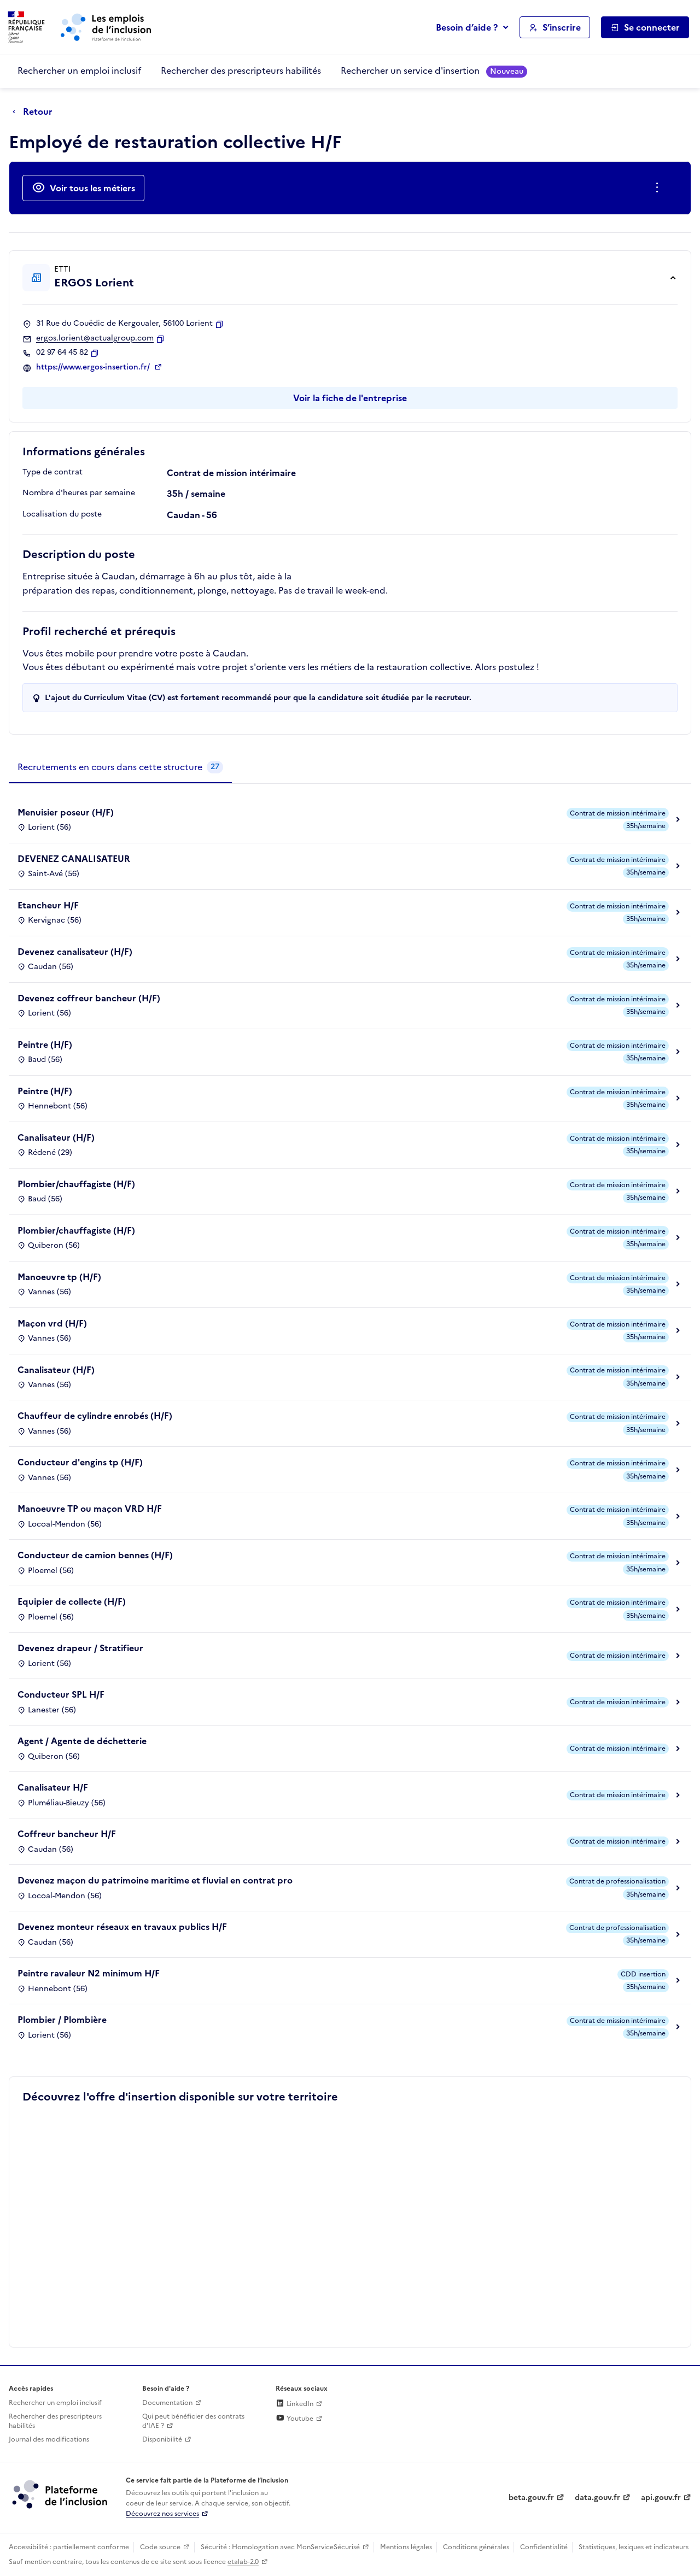  What do you see at coordinates (241, 70) in the screenshot?
I see `Rechercher des prescripteurs habilités` at bounding box center [241, 70].